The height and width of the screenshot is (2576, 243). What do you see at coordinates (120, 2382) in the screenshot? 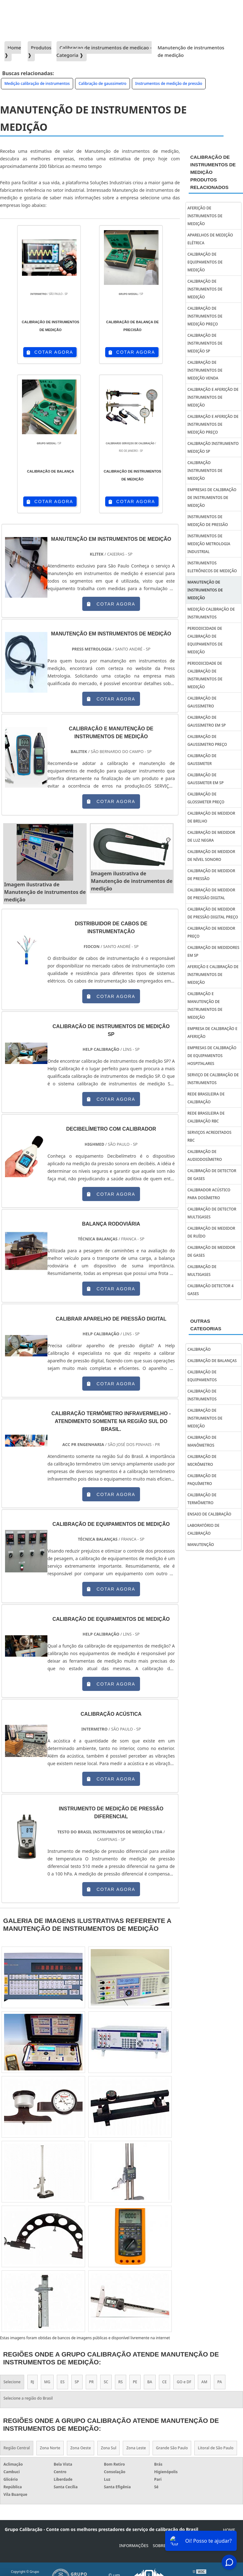
I see `RS` at bounding box center [120, 2382].